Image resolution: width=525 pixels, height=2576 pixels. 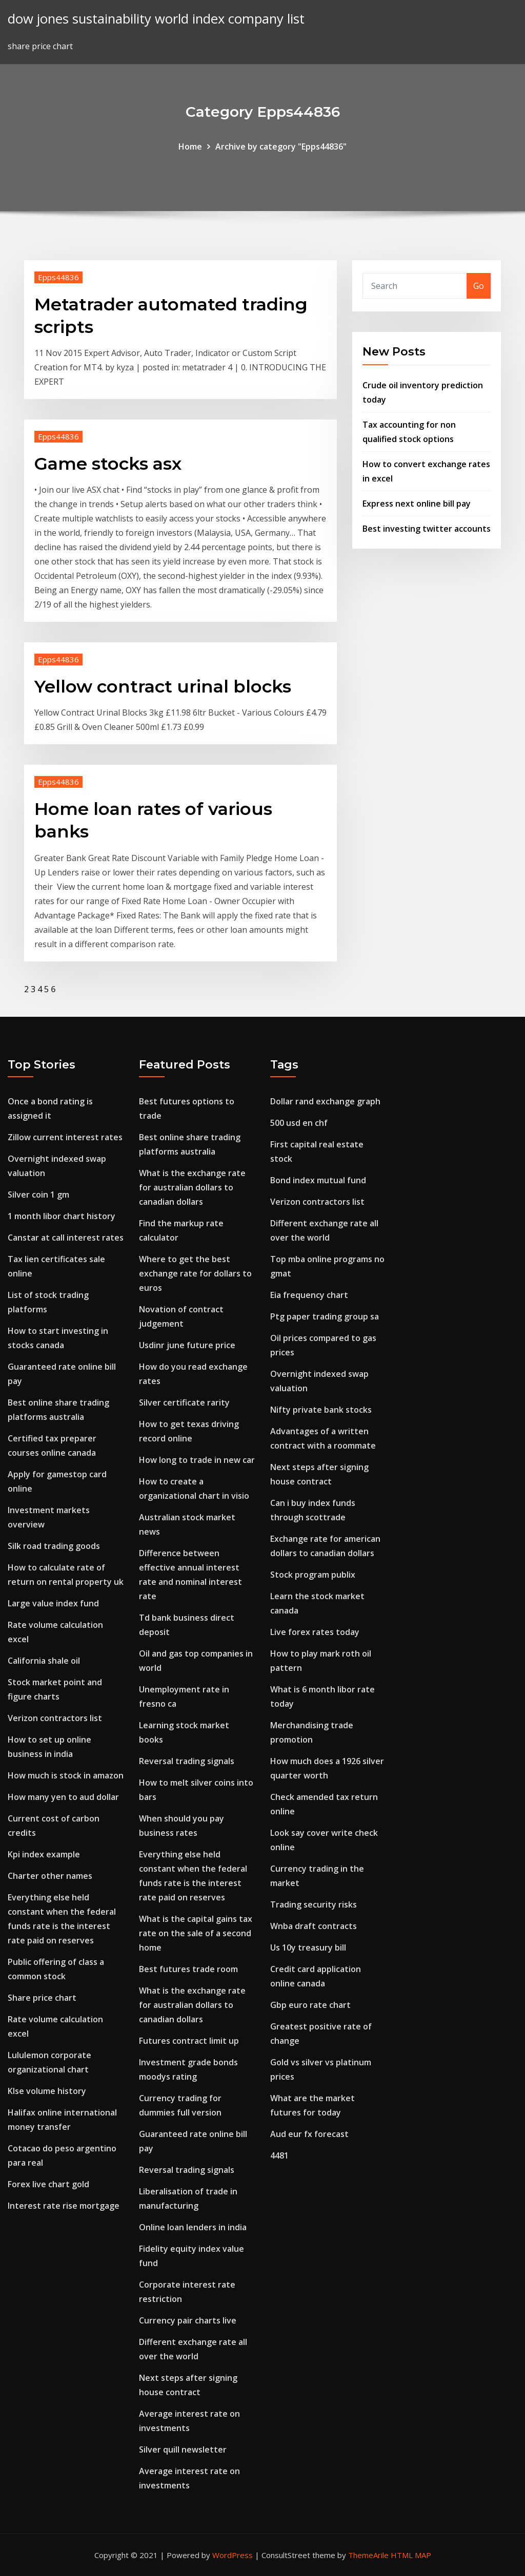 What do you see at coordinates (310, 2004) in the screenshot?
I see `Gbp euro rate chart` at bounding box center [310, 2004].